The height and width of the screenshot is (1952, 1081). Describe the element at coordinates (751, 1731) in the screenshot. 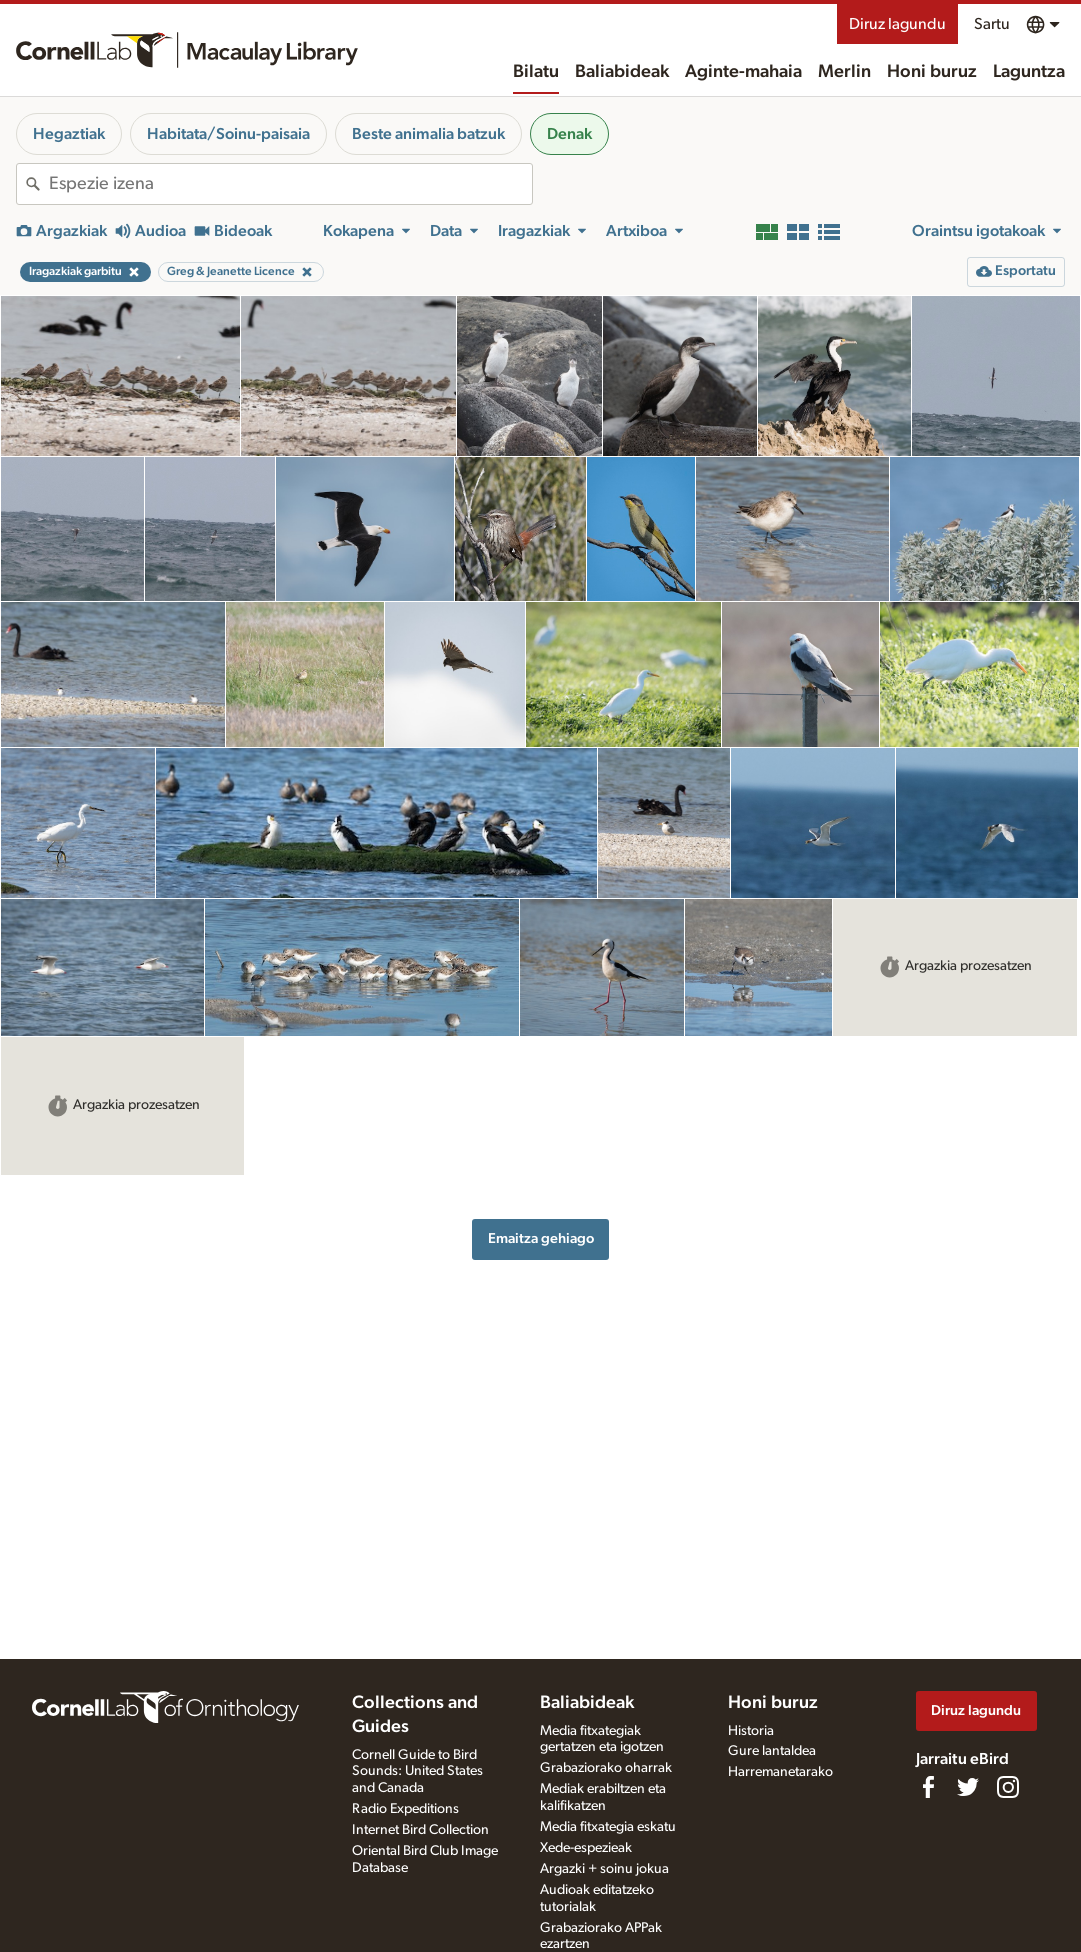

I see `Historia` at that location.